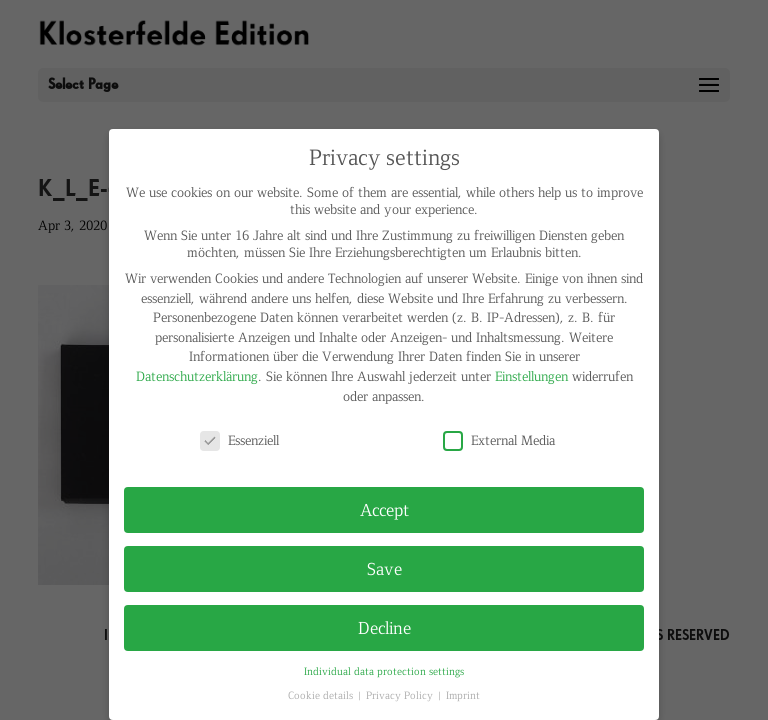  What do you see at coordinates (239, 439) in the screenshot?
I see `Essenziell` at bounding box center [239, 439].